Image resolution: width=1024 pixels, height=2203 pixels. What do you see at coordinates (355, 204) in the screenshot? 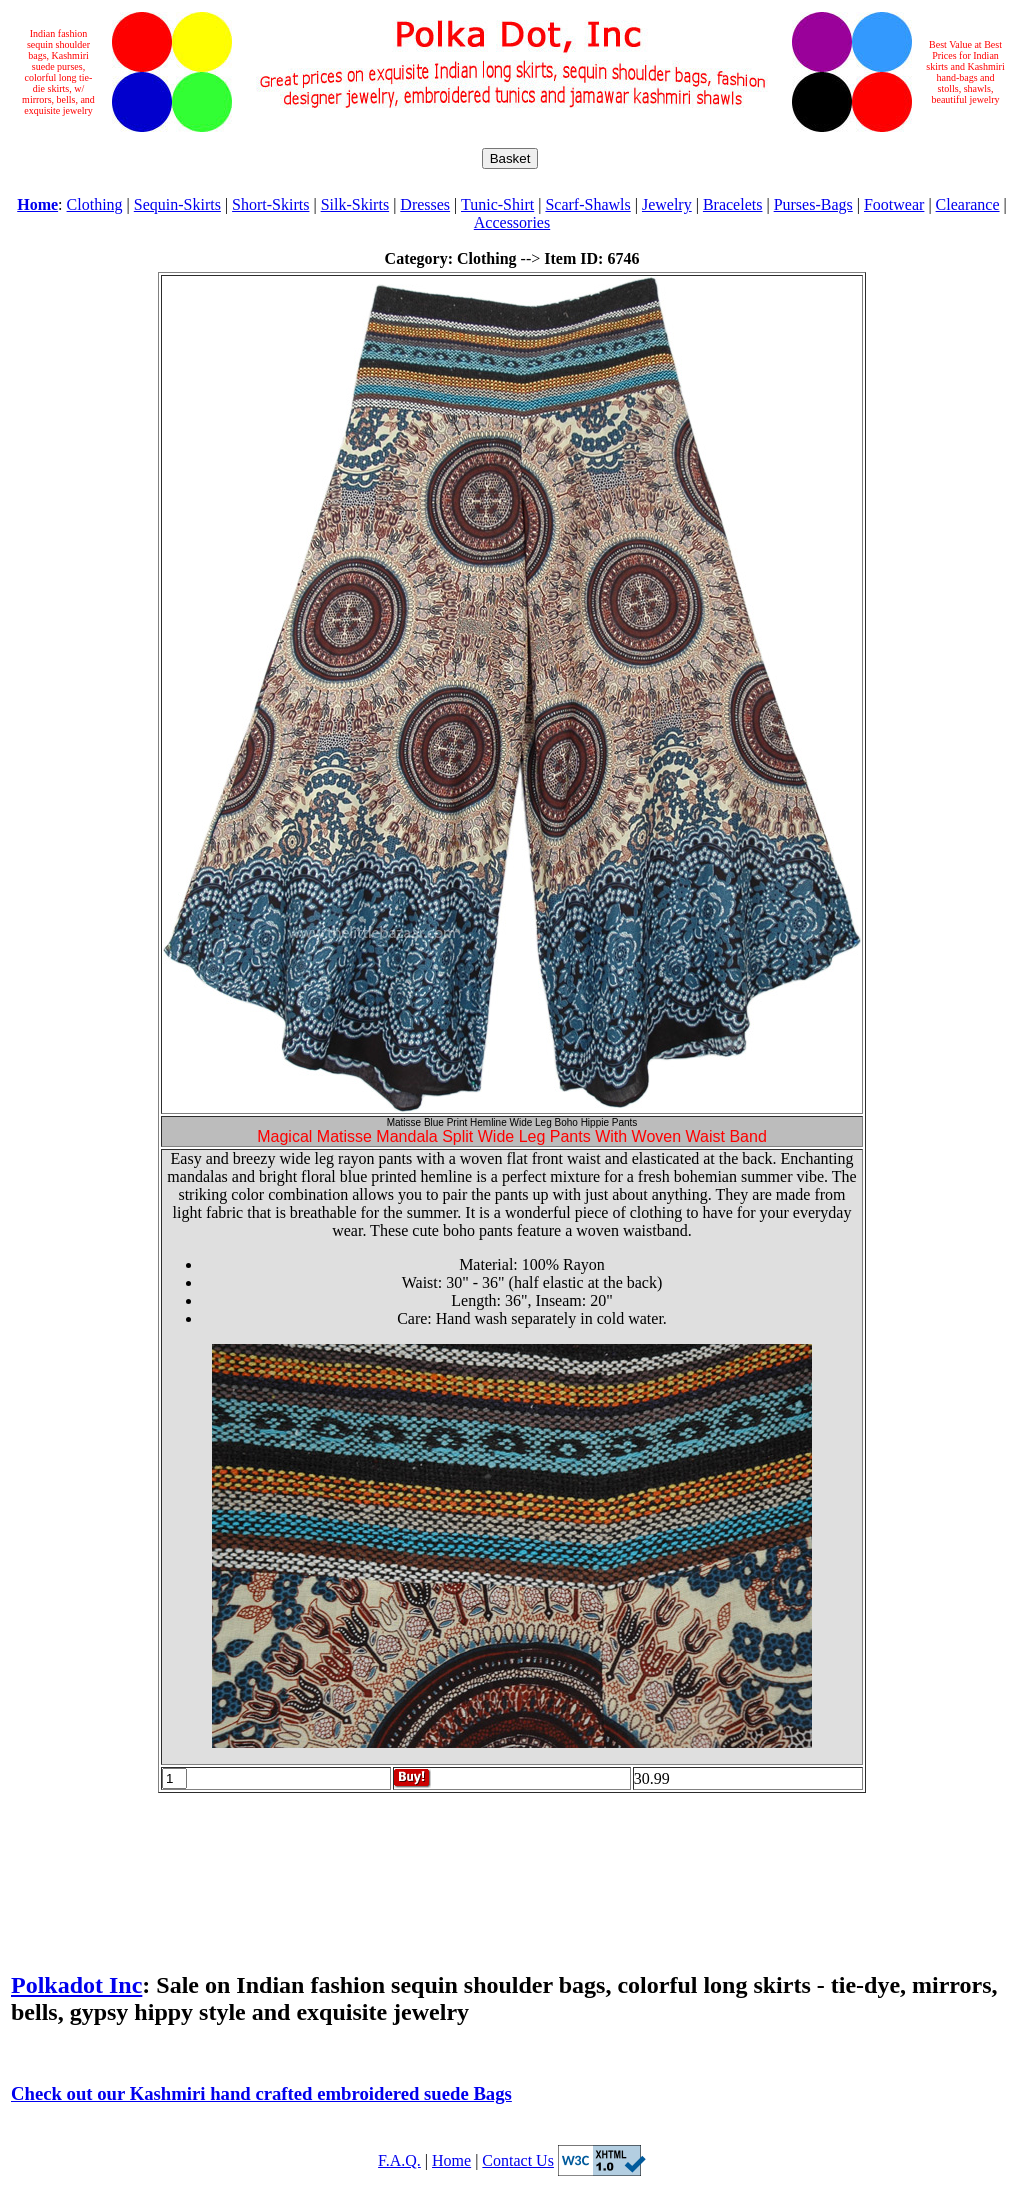
I see `Silk-Skirts` at bounding box center [355, 204].